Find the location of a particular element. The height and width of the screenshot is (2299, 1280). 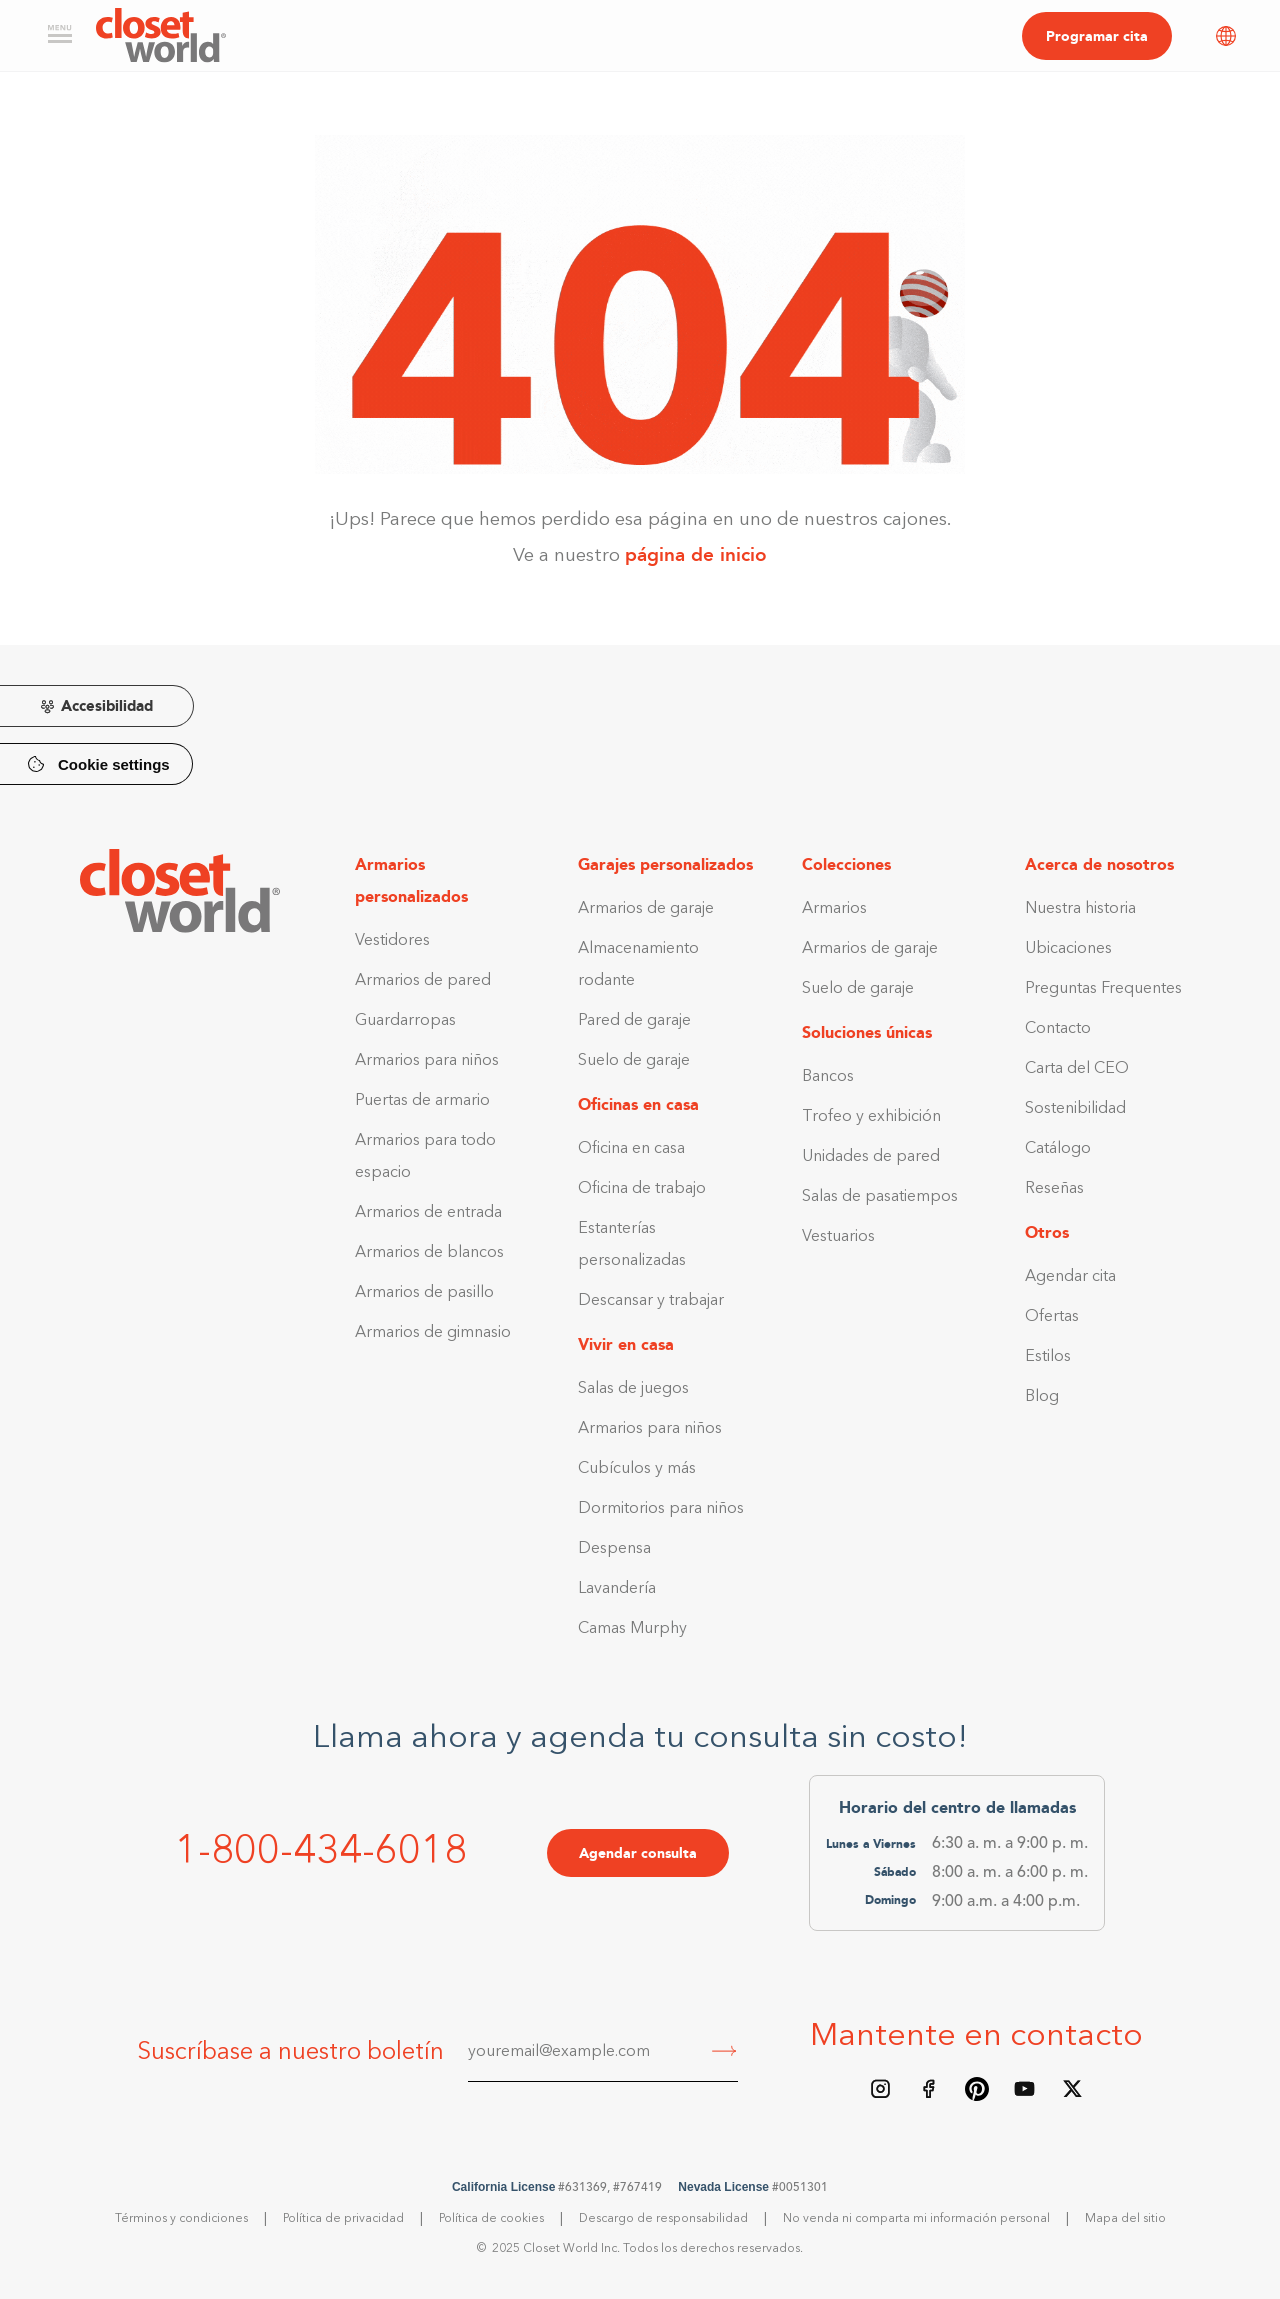

[Facebook page] is located at coordinates (929, 2089).